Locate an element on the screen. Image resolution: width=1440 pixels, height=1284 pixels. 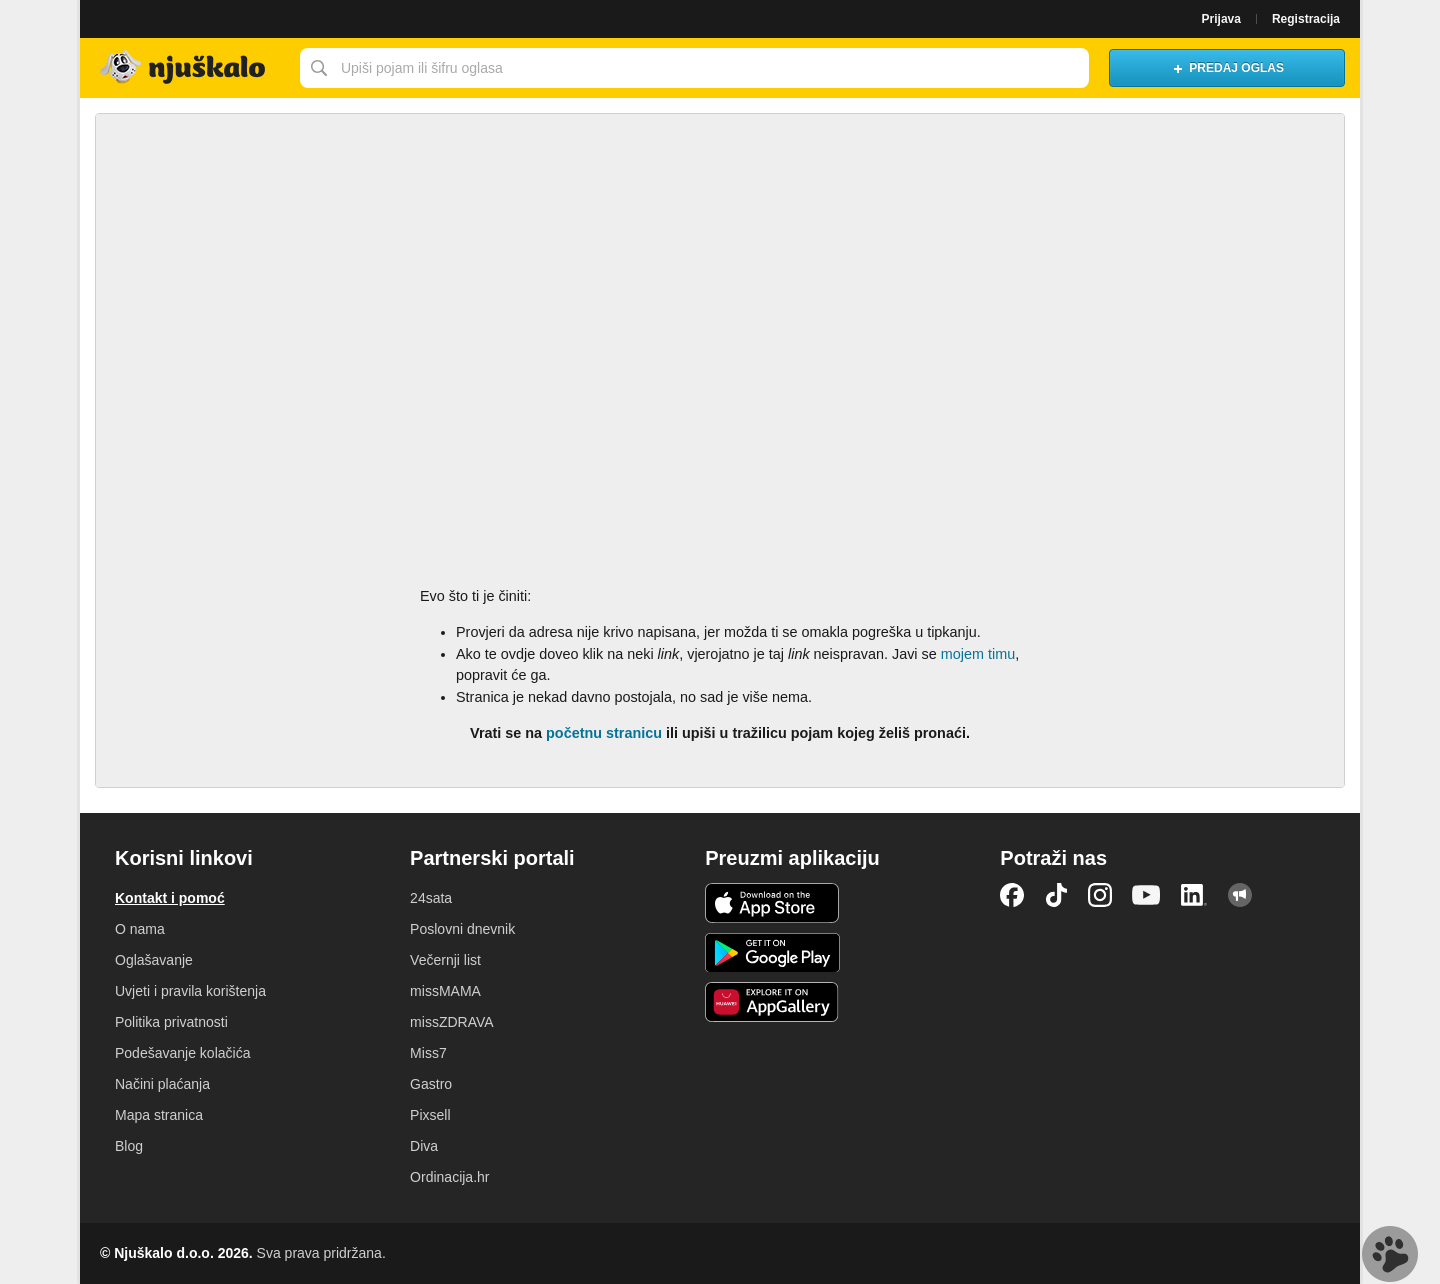
Facebook is located at coordinates (1012, 895).